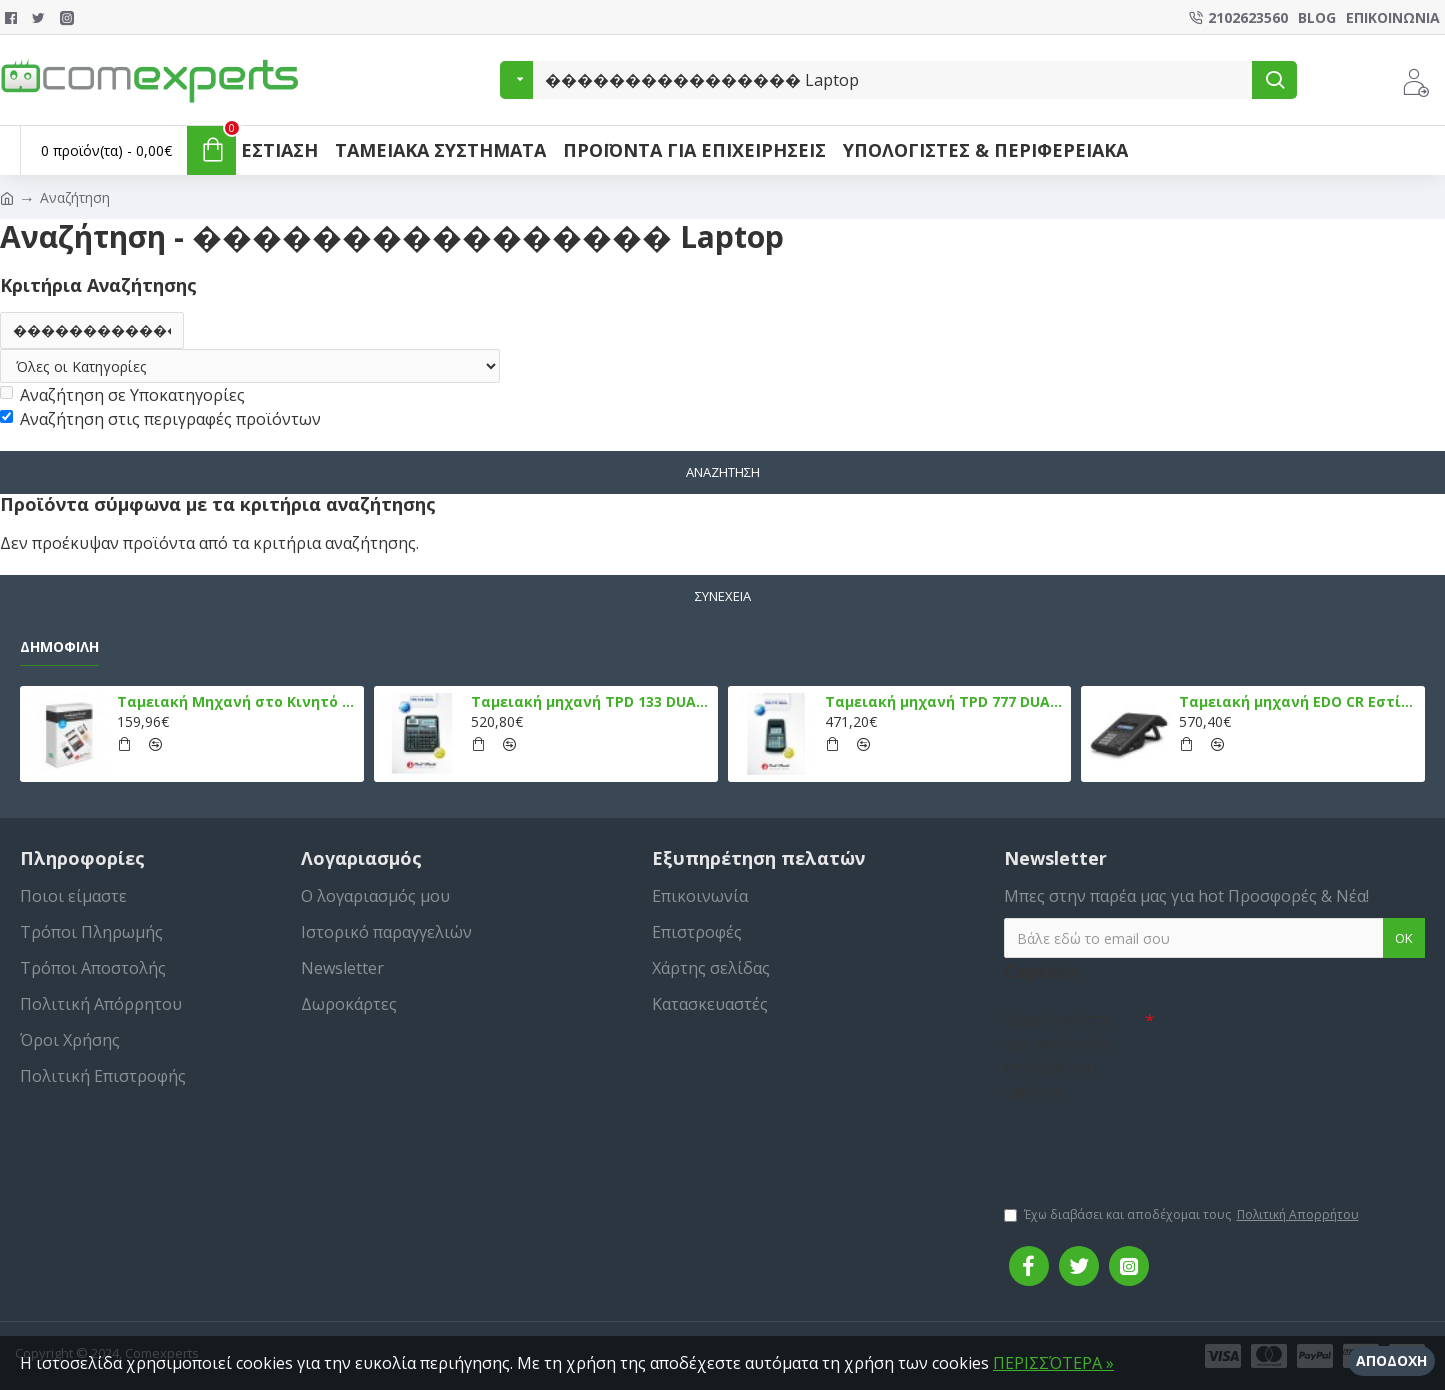 This screenshot has height=1390, width=1445. Describe the element at coordinates (1183, 1216) in the screenshot. I see `Έχω διαβάσει και αποδέχομαι τους` at that location.